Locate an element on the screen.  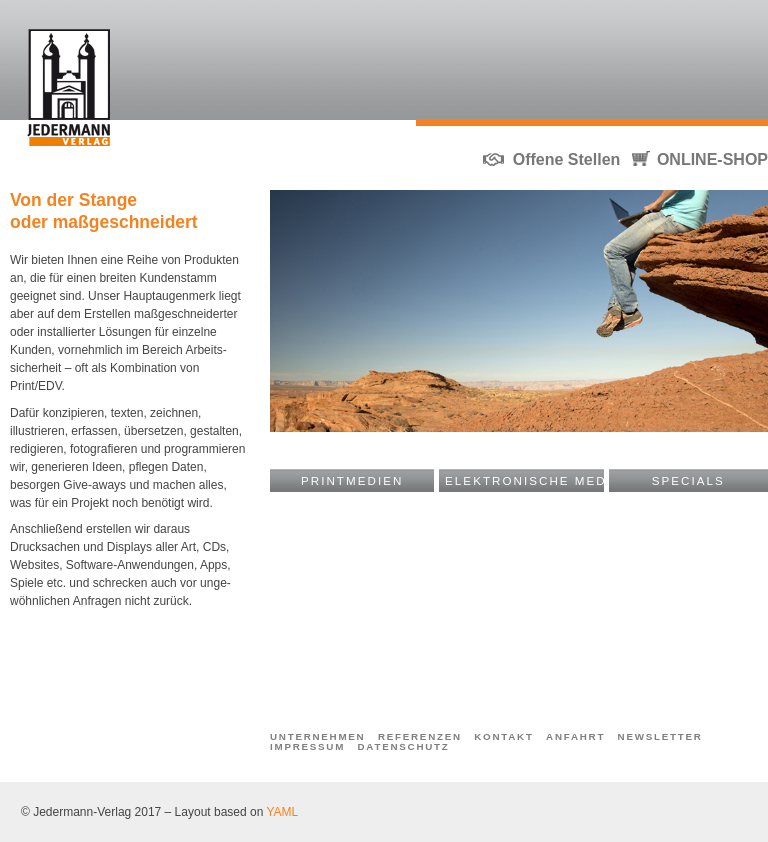
Unternehmen is located at coordinates (317, 737).